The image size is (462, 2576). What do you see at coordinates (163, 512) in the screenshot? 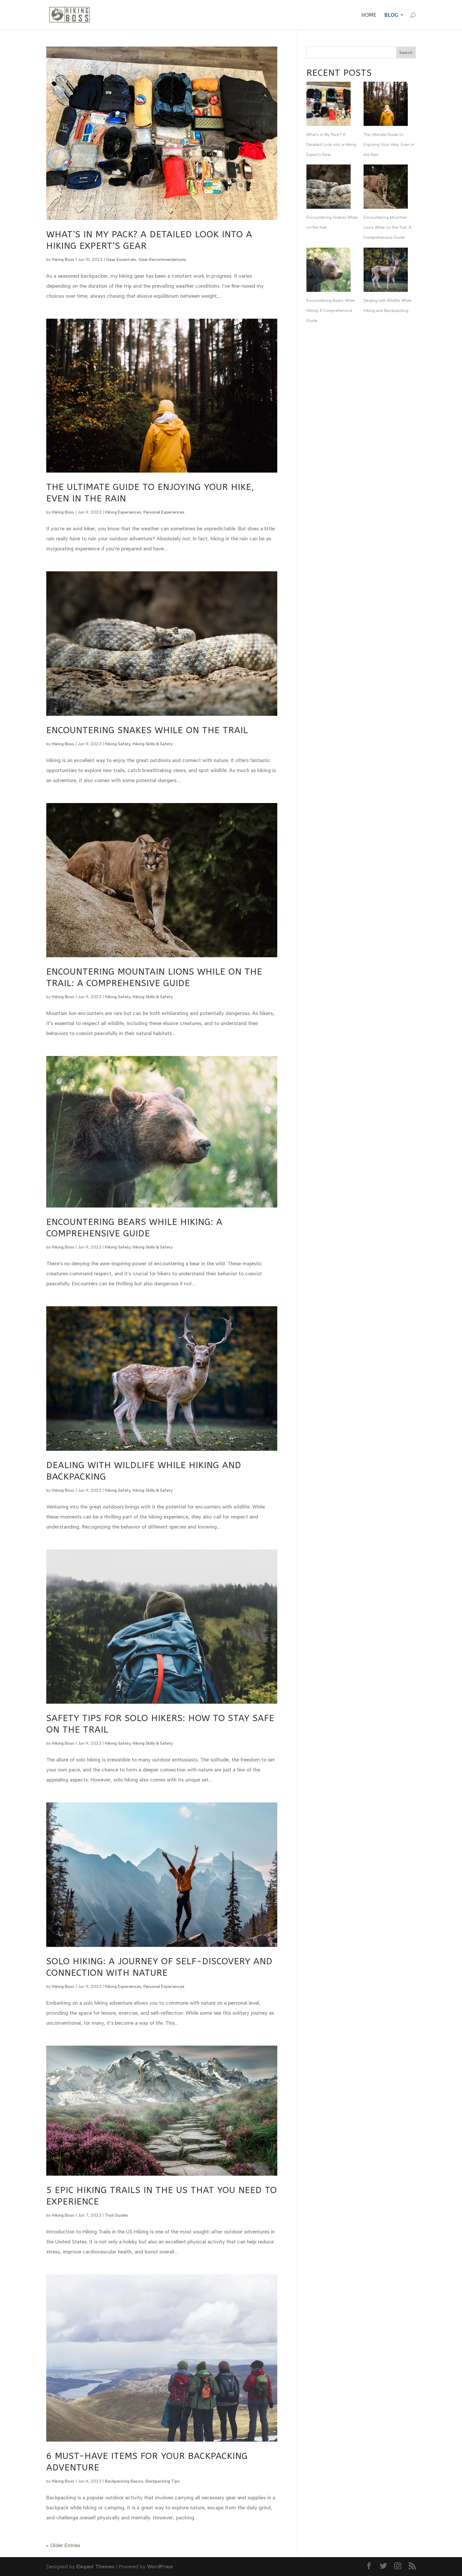
I see `Personal Experiences` at bounding box center [163, 512].